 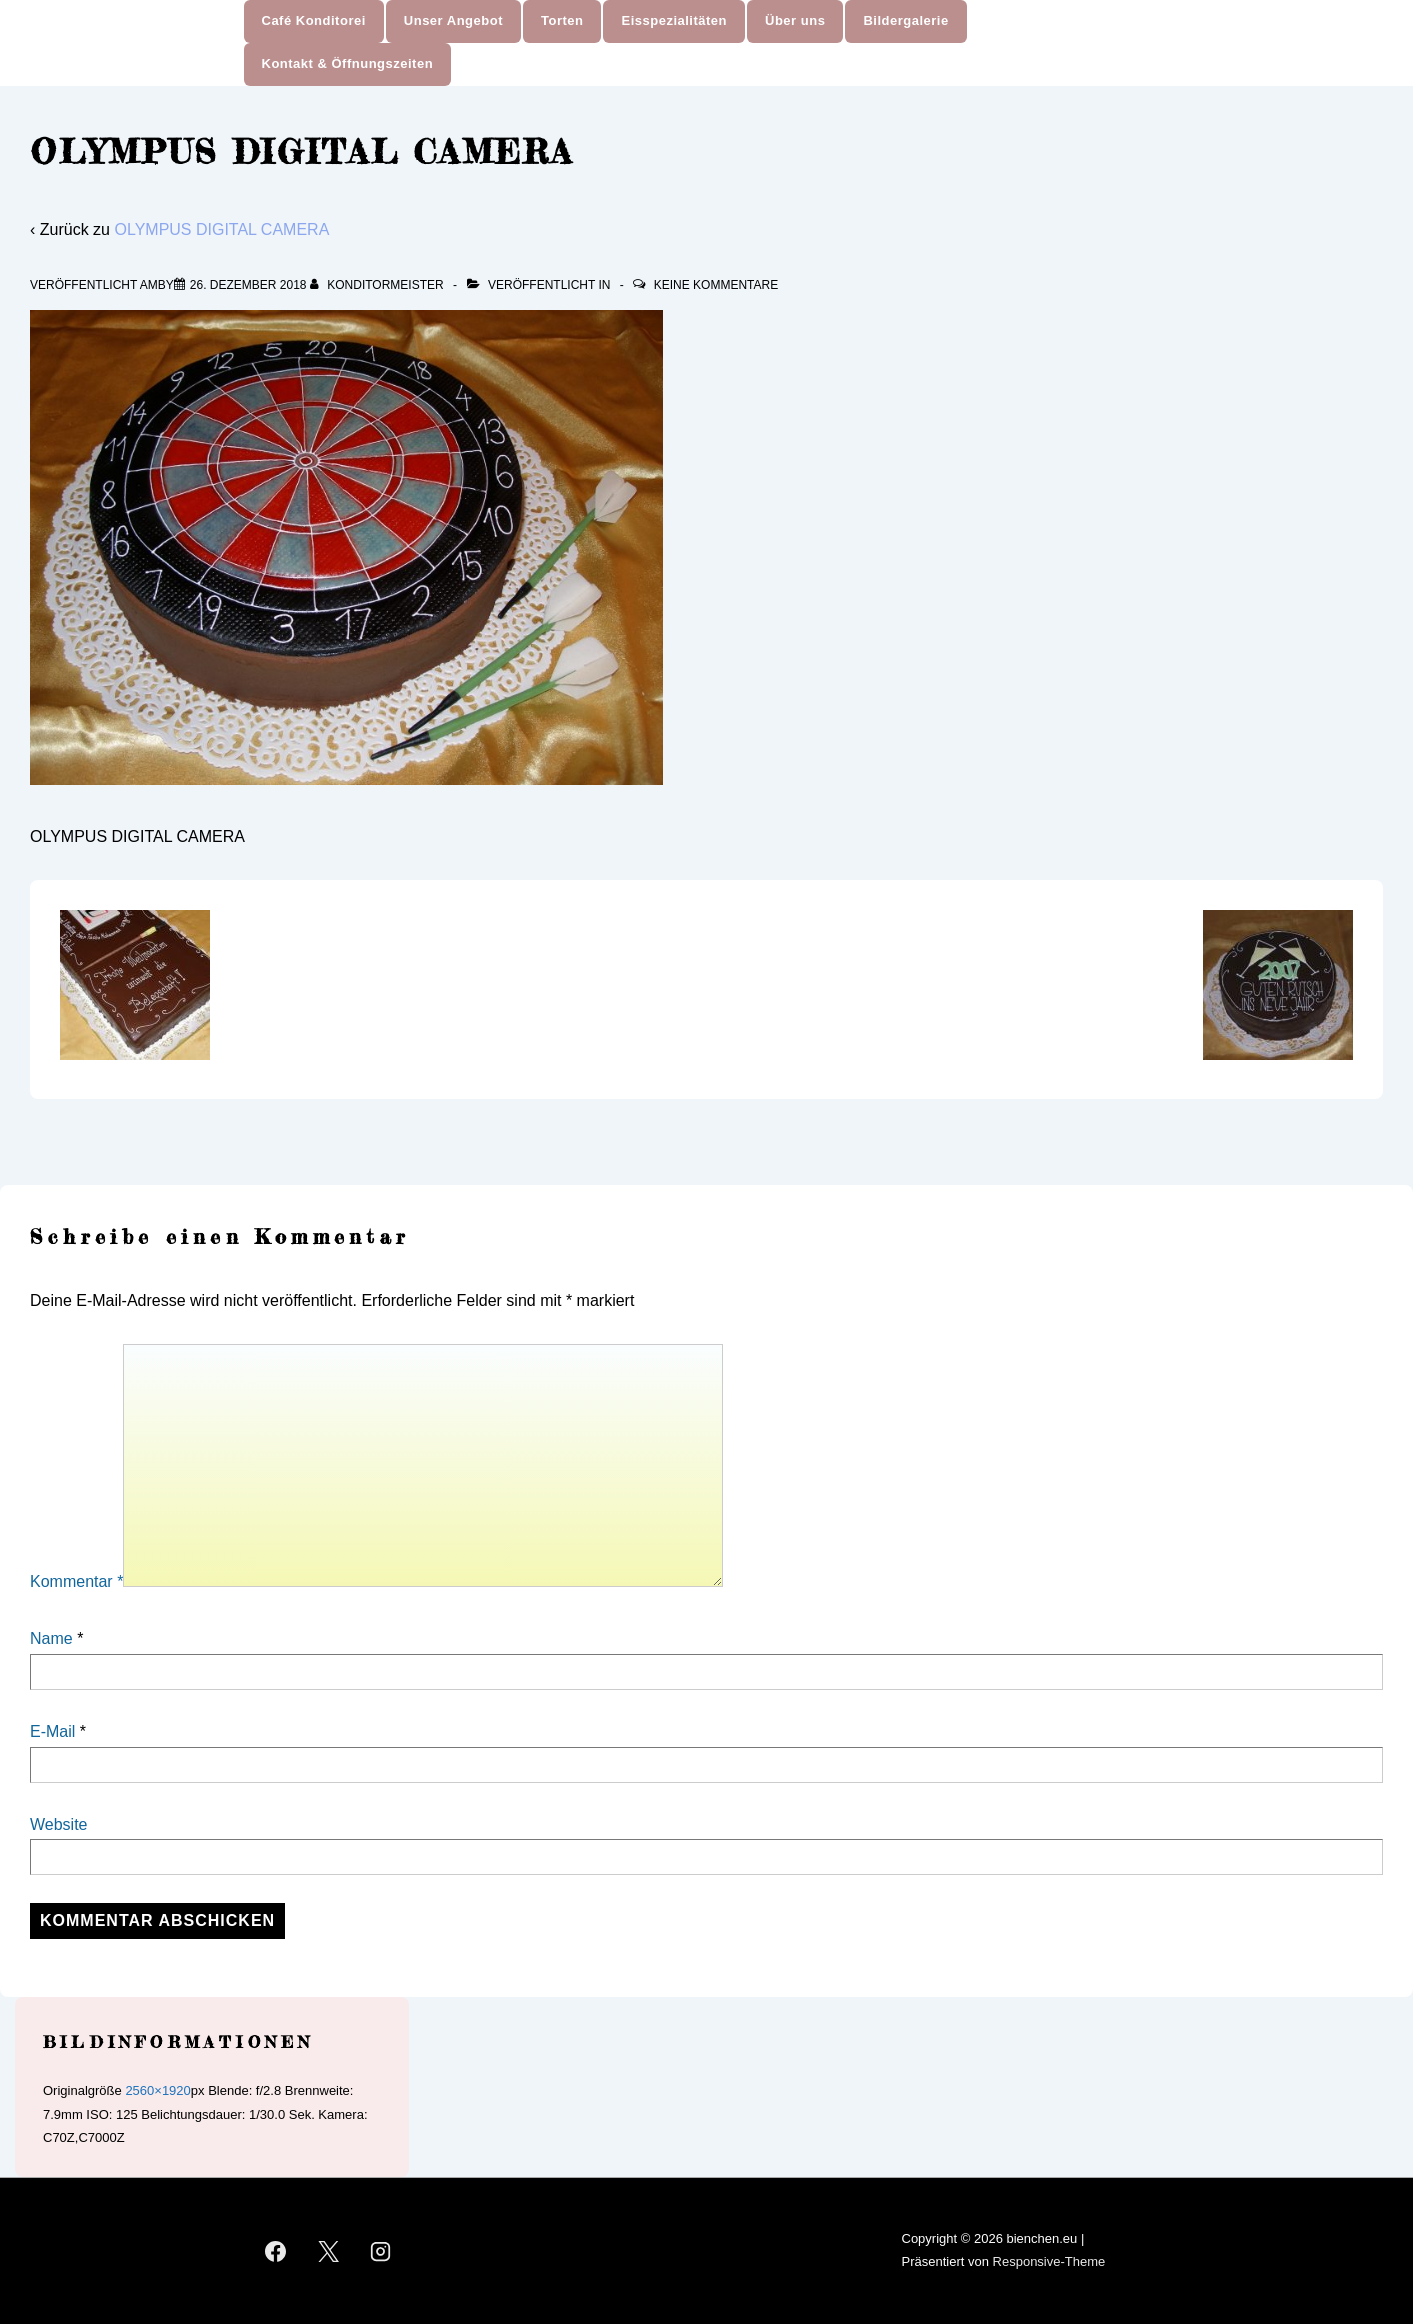 What do you see at coordinates (276, 2251) in the screenshot?
I see `[facebook]` at bounding box center [276, 2251].